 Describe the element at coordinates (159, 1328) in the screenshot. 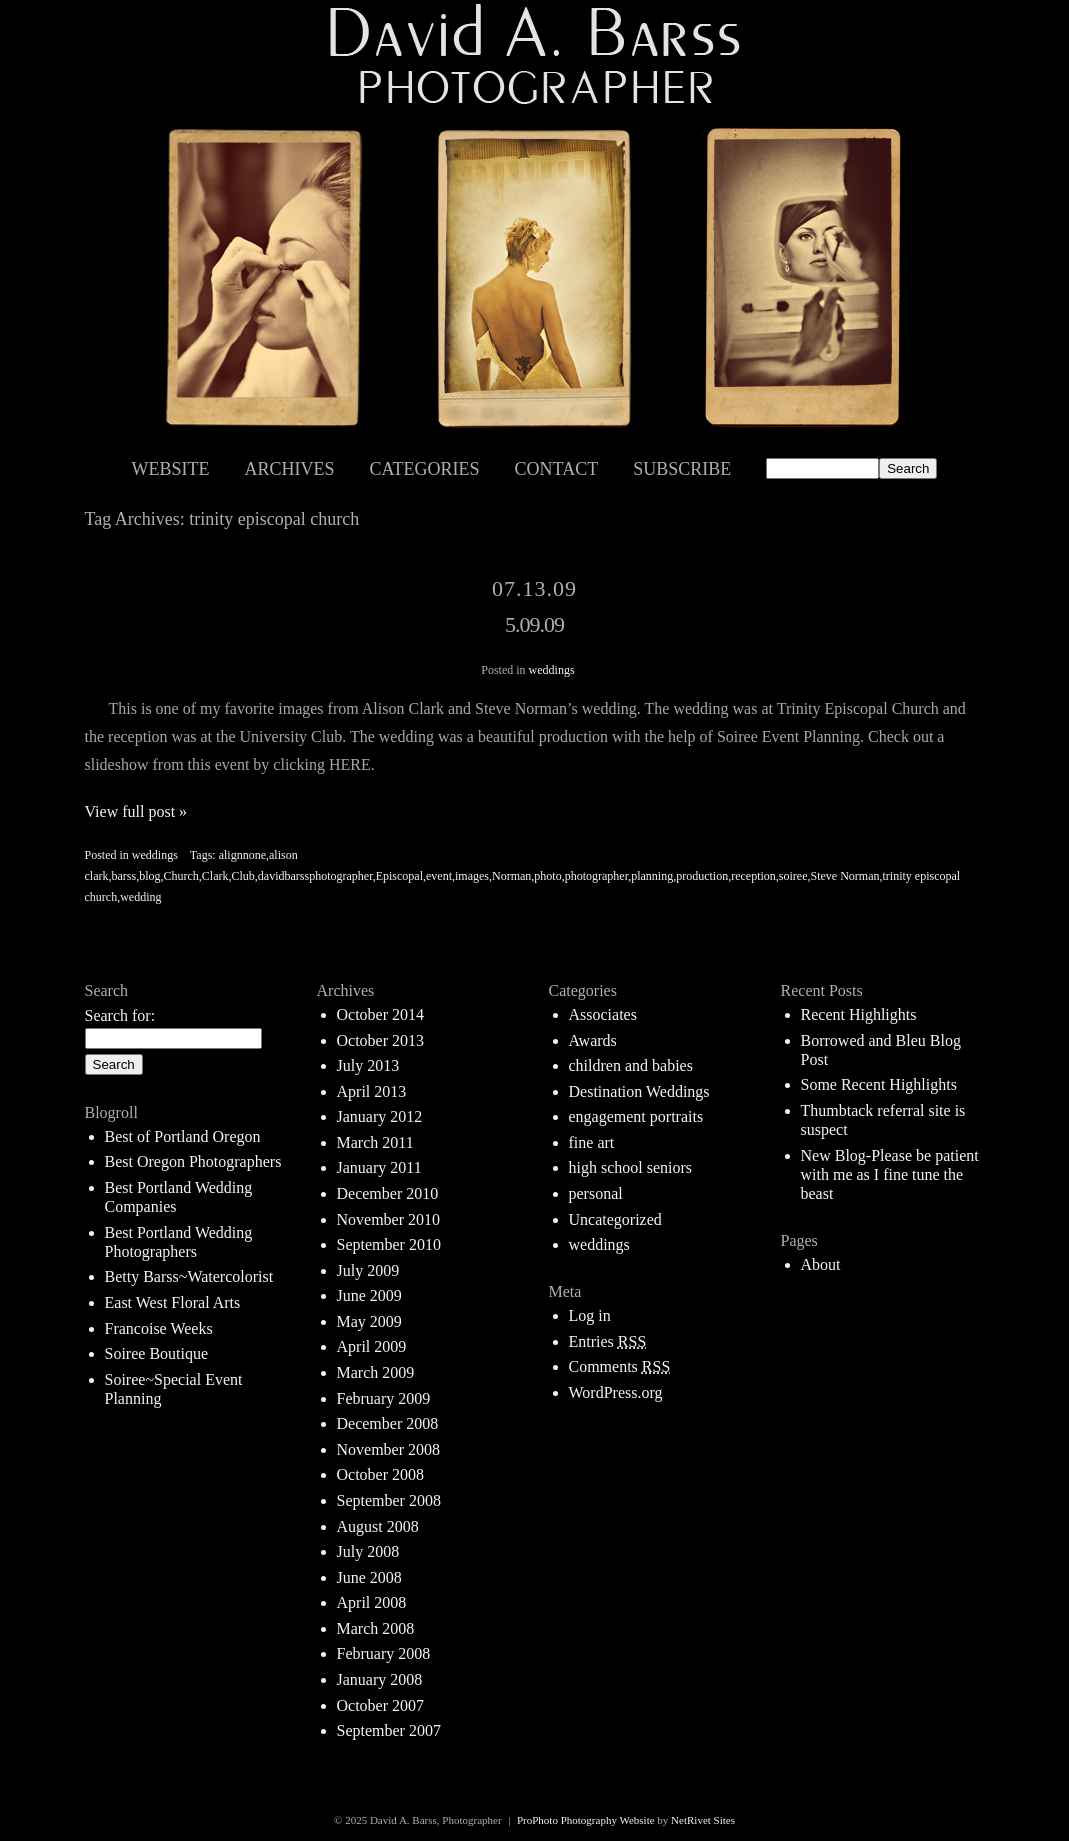

I see `Francoise Weeks` at that location.